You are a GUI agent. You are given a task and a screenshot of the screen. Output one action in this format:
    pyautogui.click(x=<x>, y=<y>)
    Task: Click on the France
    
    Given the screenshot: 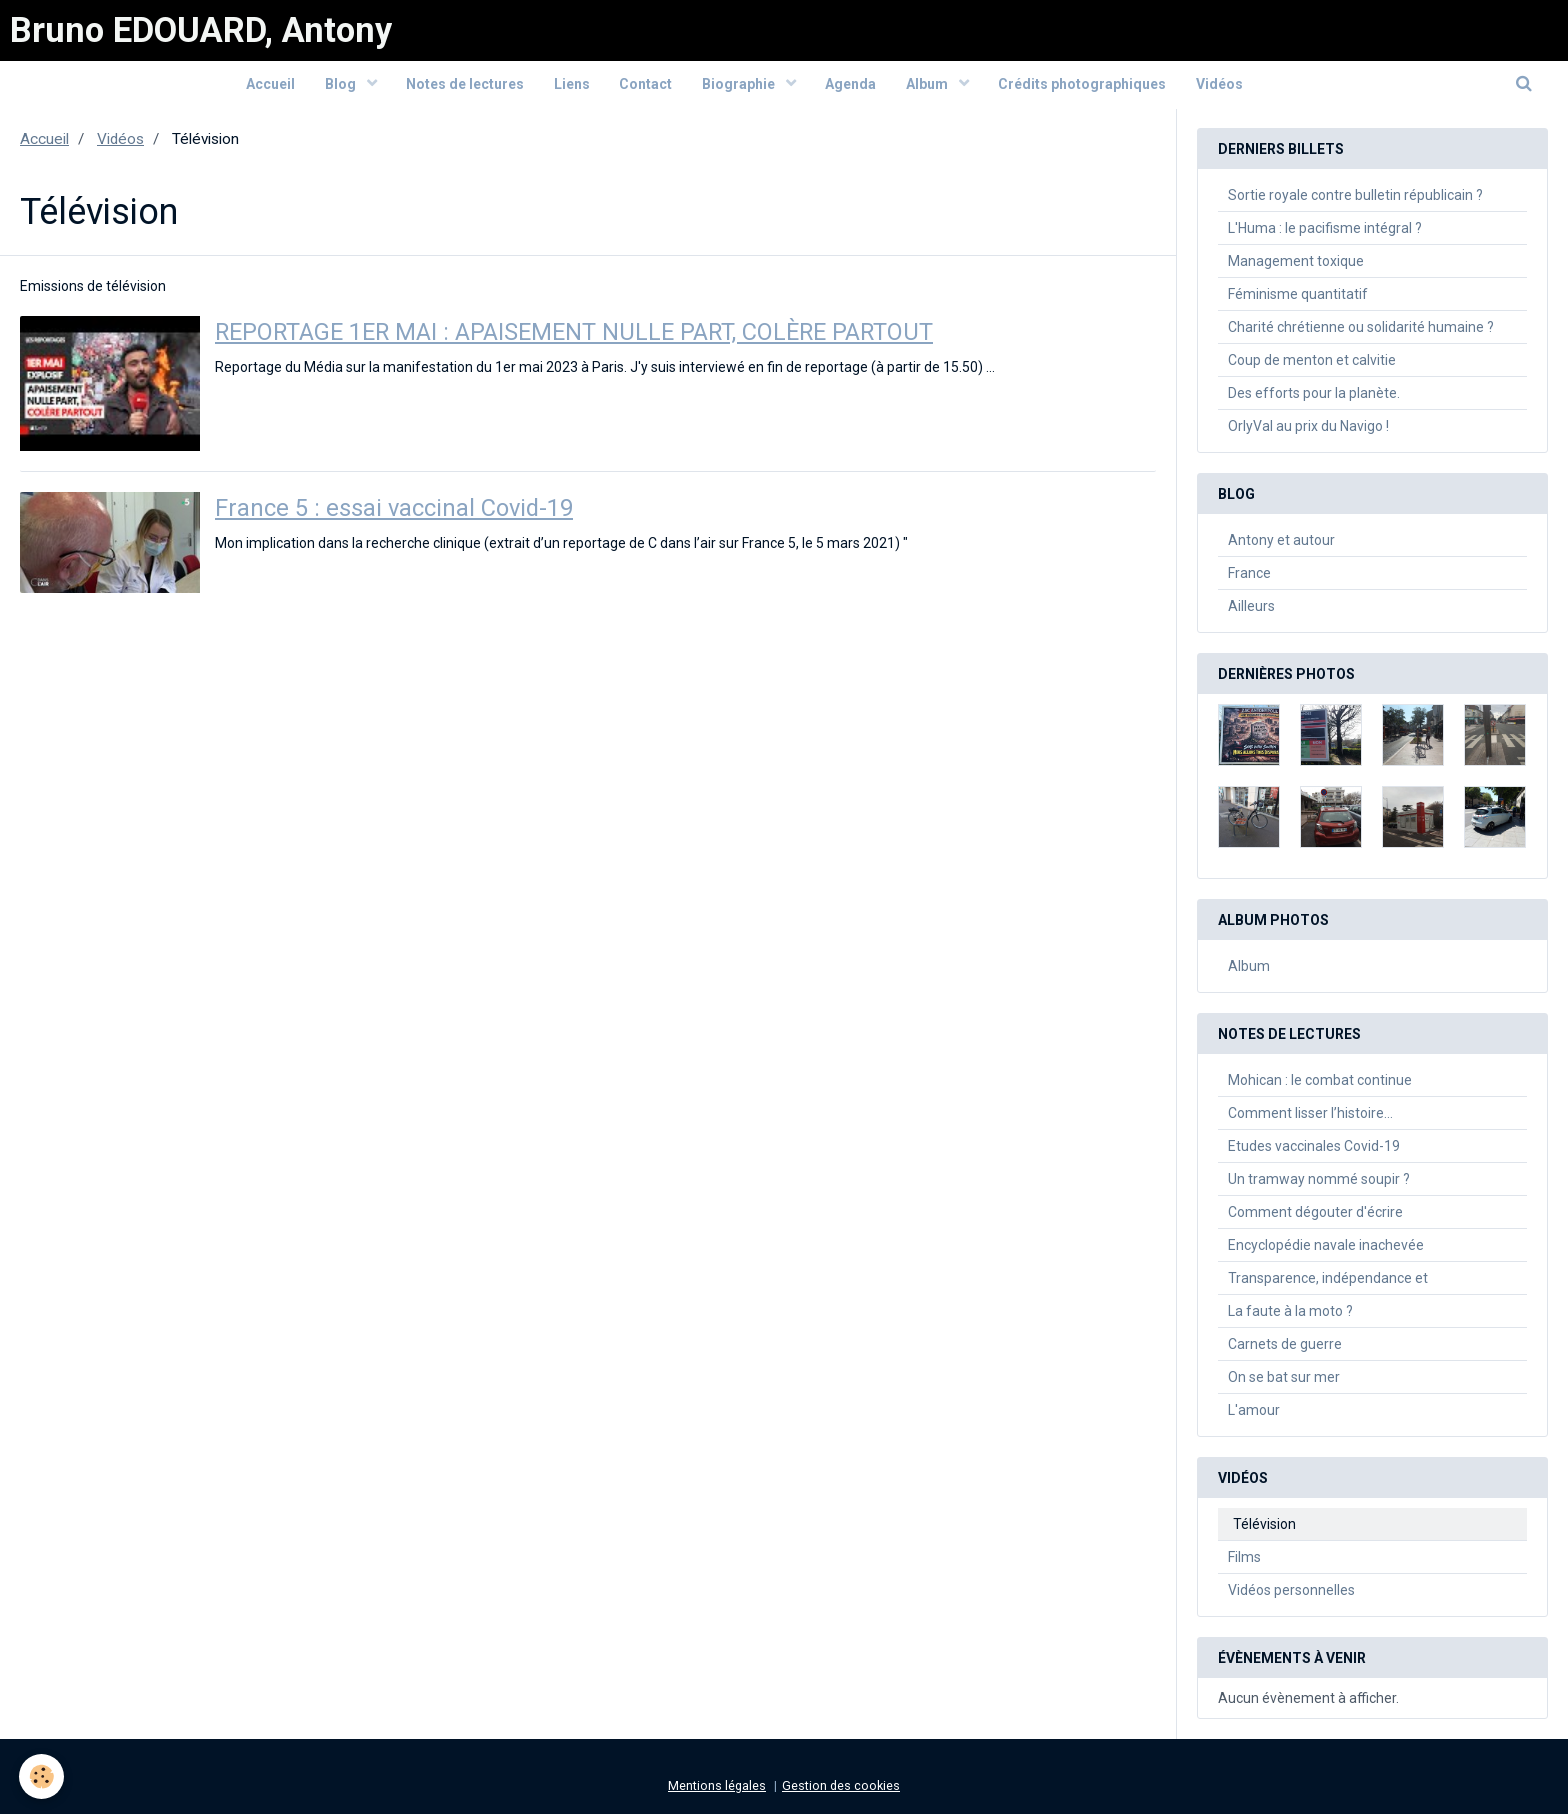 What is the action you would take?
    pyautogui.click(x=1249, y=577)
    